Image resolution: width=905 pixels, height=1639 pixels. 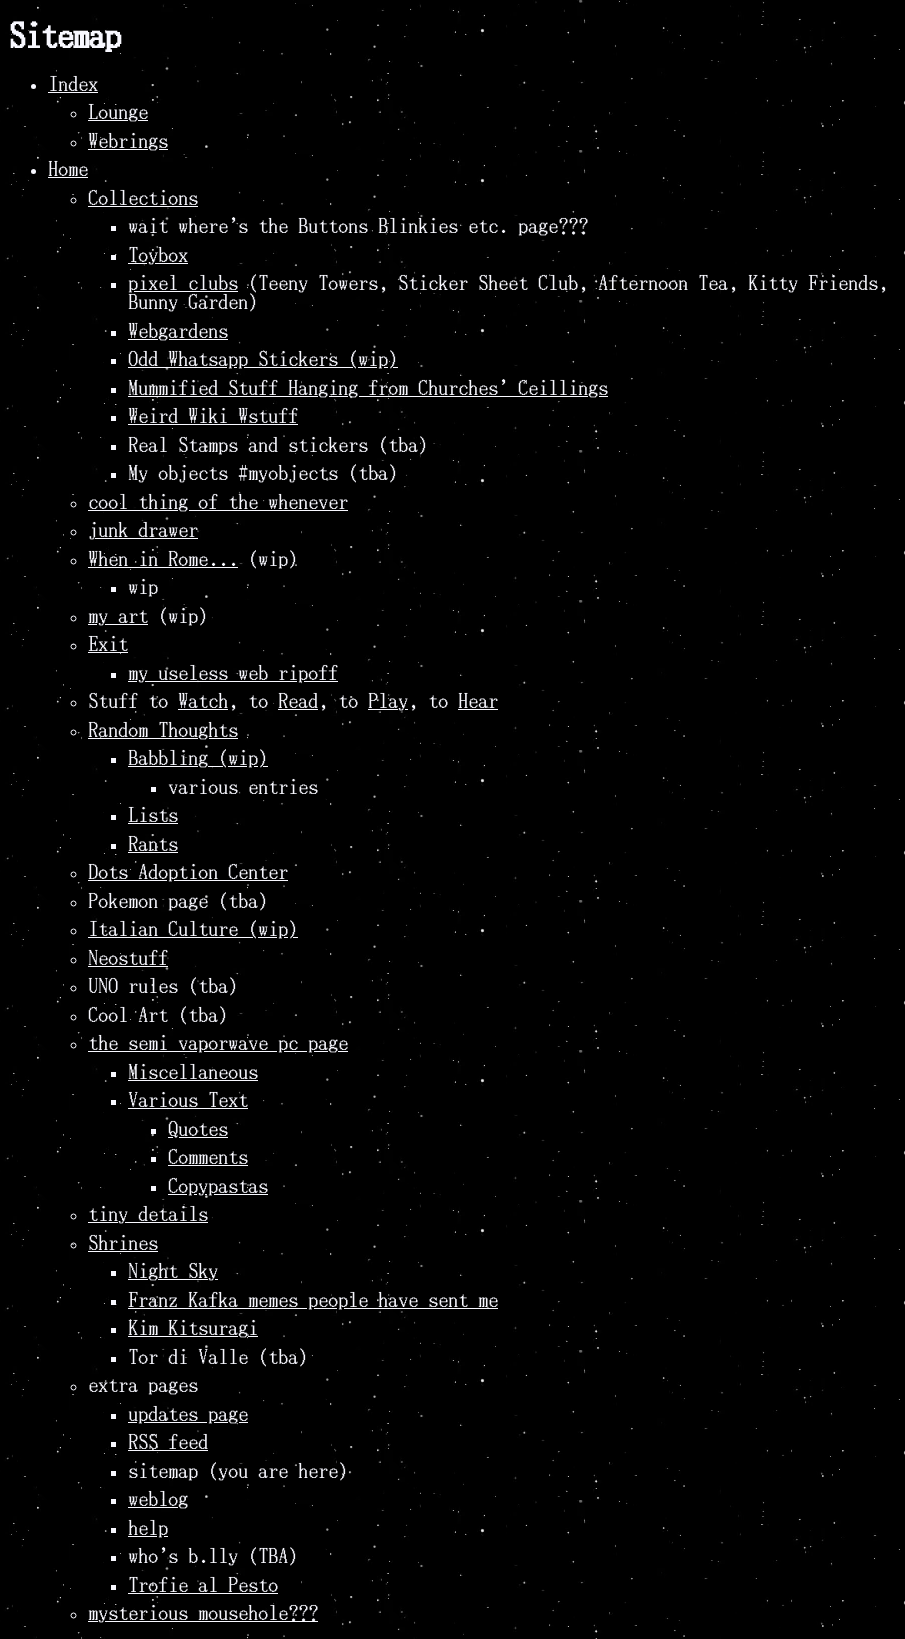 What do you see at coordinates (198, 1129) in the screenshot?
I see `Quotes` at bounding box center [198, 1129].